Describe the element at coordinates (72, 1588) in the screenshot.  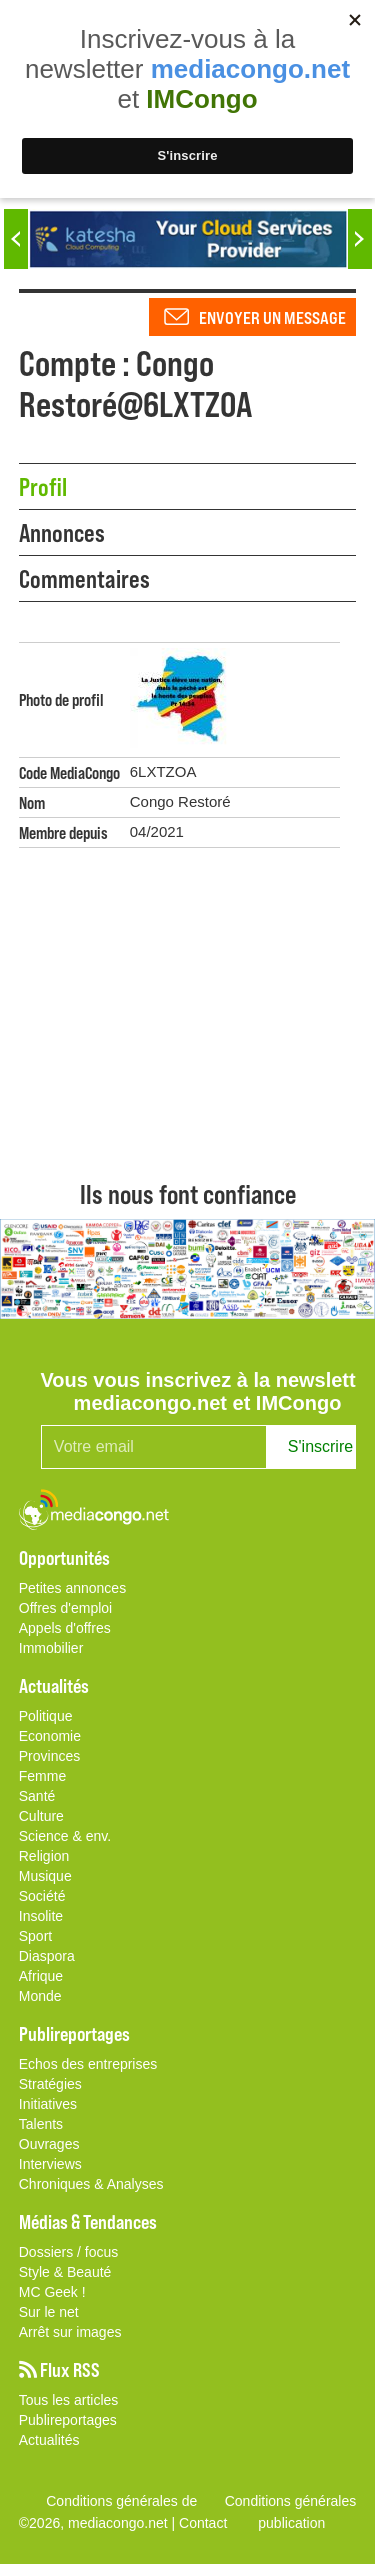
I see `Petites annonces` at that location.